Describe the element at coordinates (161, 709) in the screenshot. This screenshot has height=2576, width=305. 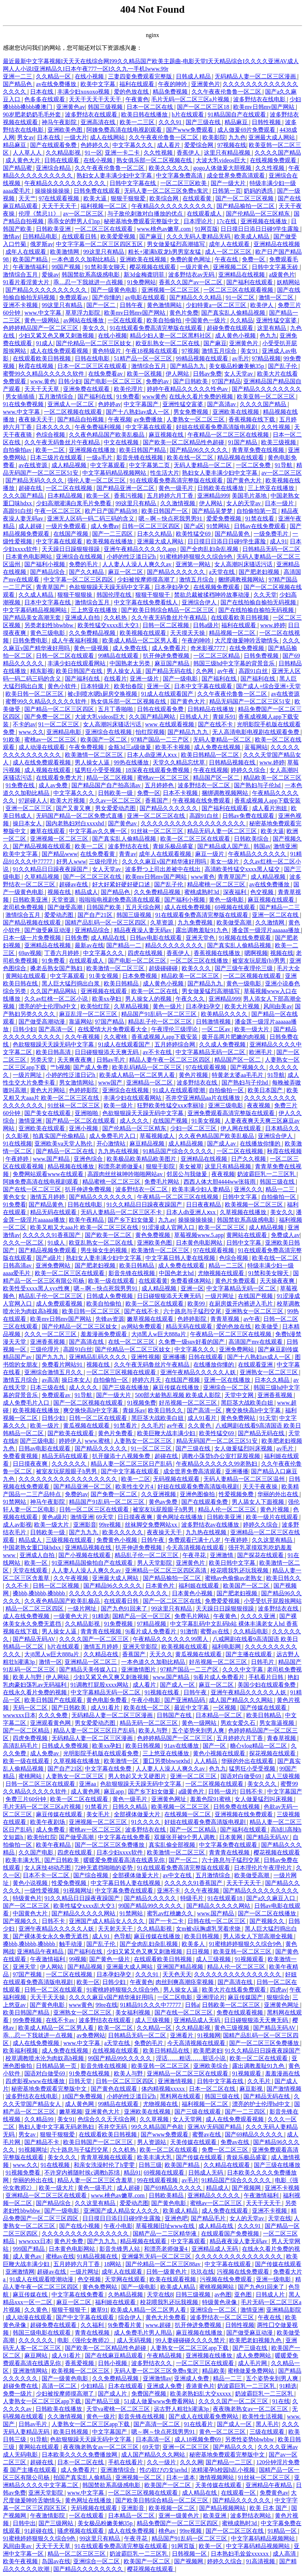
I see `日韩在线观看免费` at that location.